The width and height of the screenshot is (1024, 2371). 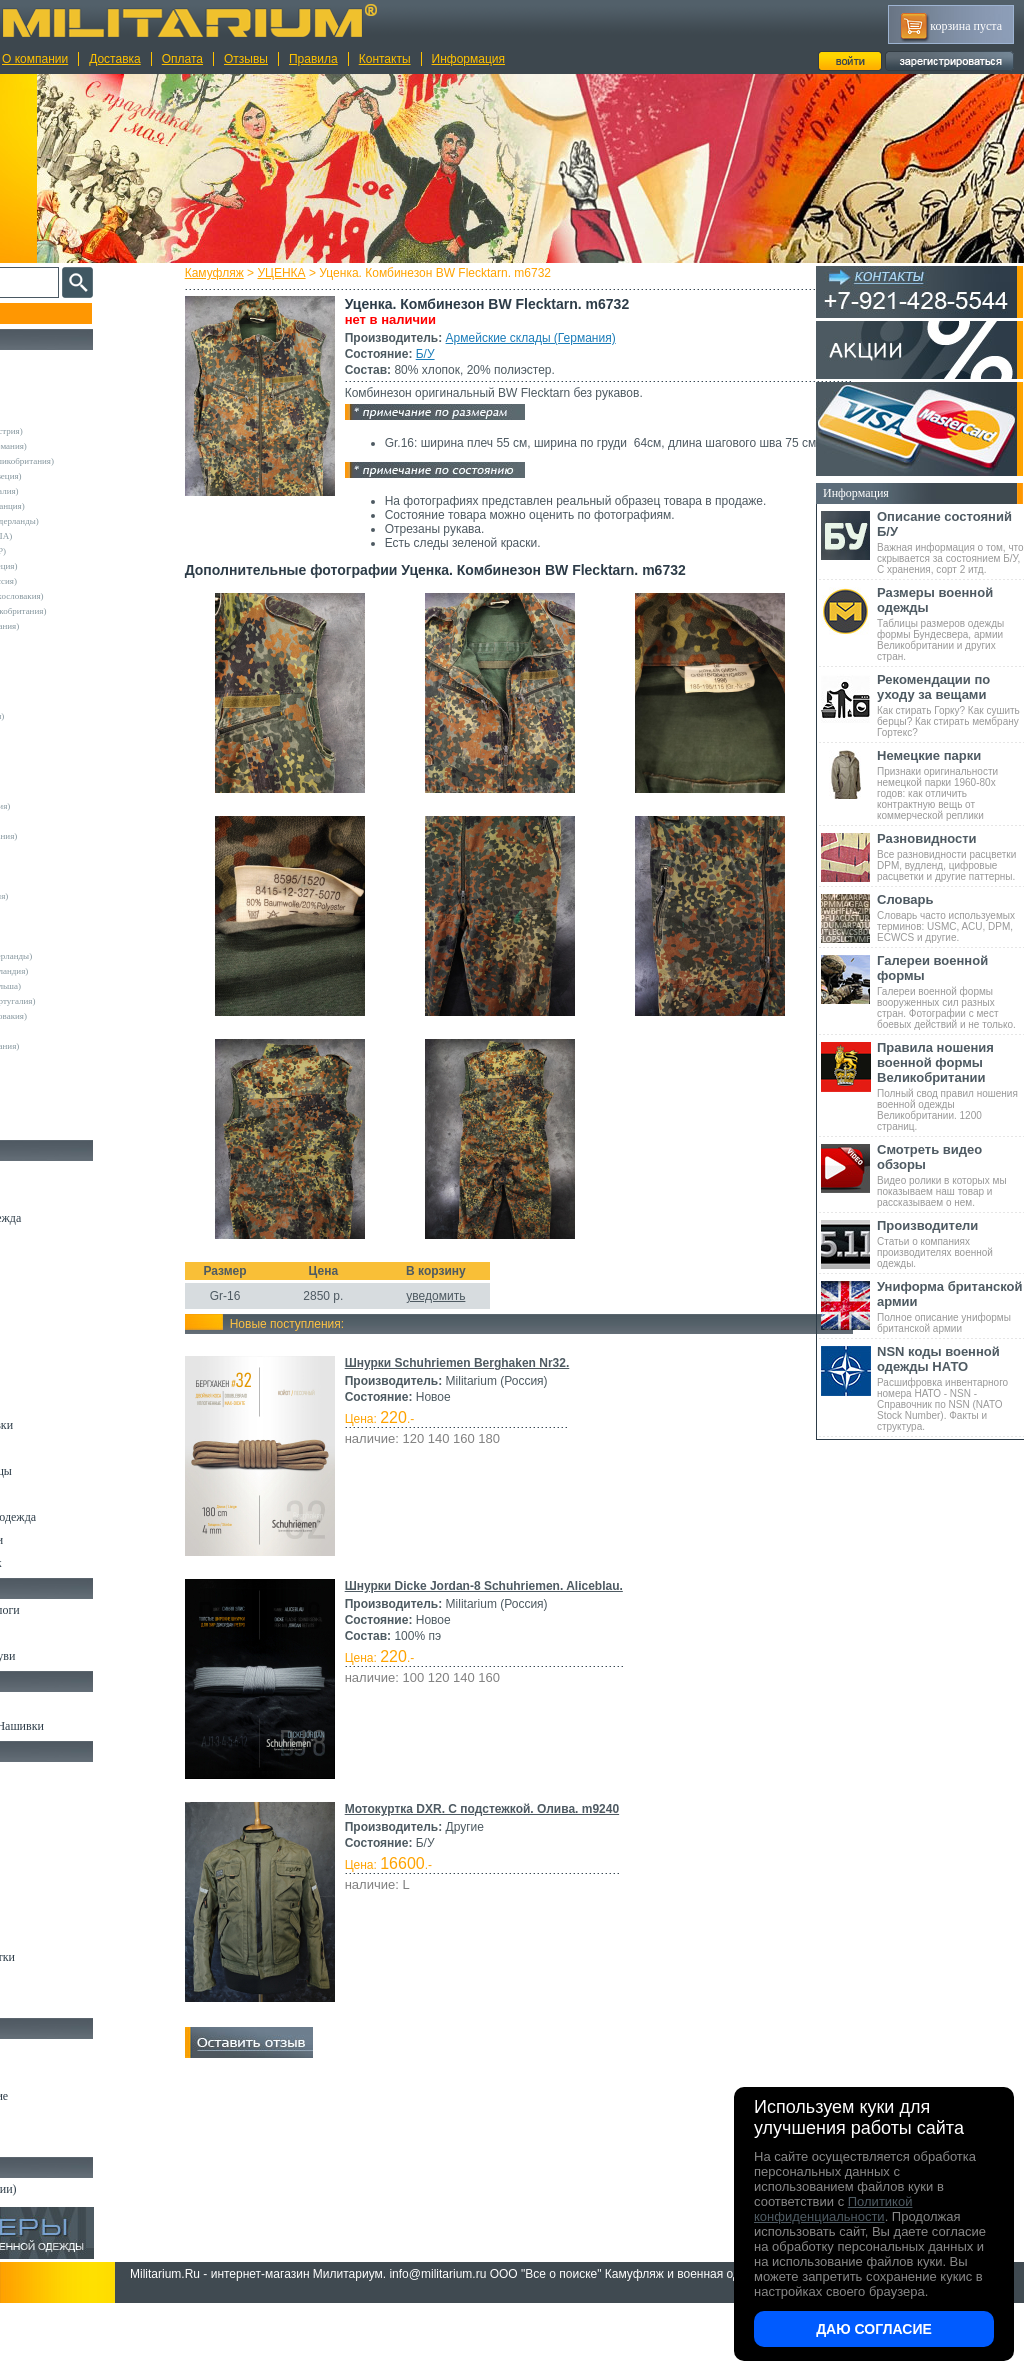 I want to click on Б/У, so click(x=460, y=354).